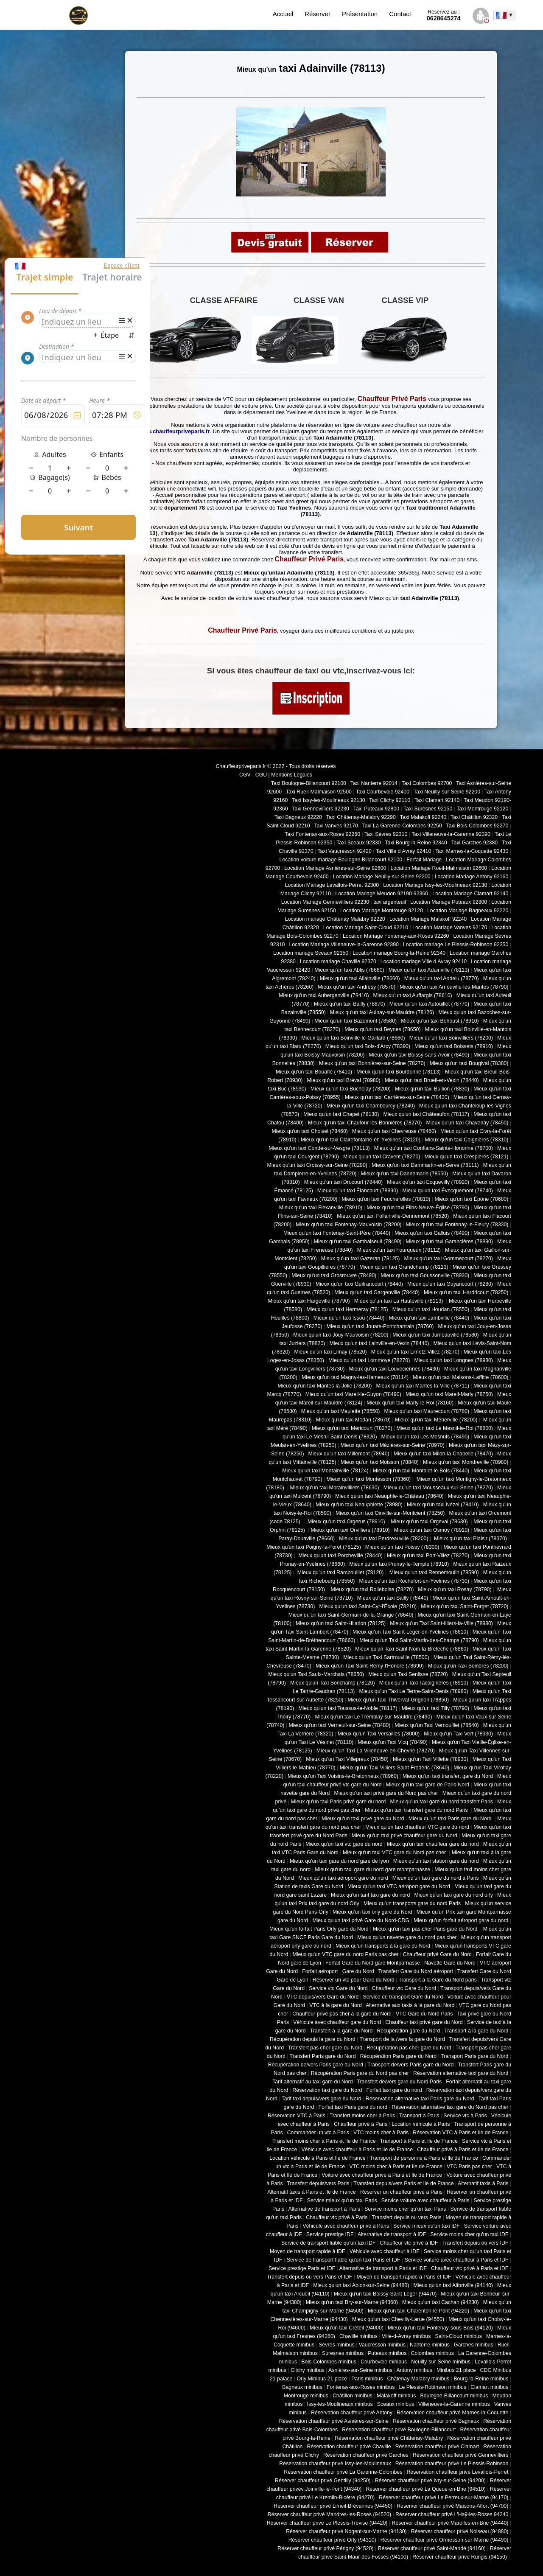 The width and height of the screenshot is (543, 2576). What do you see at coordinates (452, 2506) in the screenshot?
I see `Réserver chauffeur privé Maisons-Alfort (94700)` at bounding box center [452, 2506].